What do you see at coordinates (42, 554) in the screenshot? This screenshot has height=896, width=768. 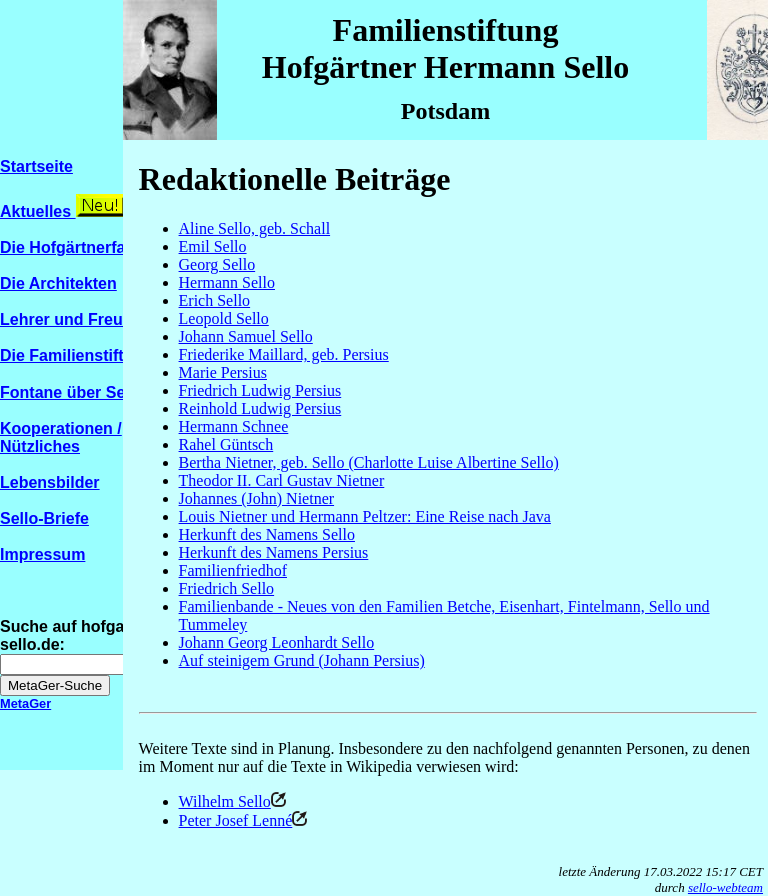 I see `Impressum` at bounding box center [42, 554].